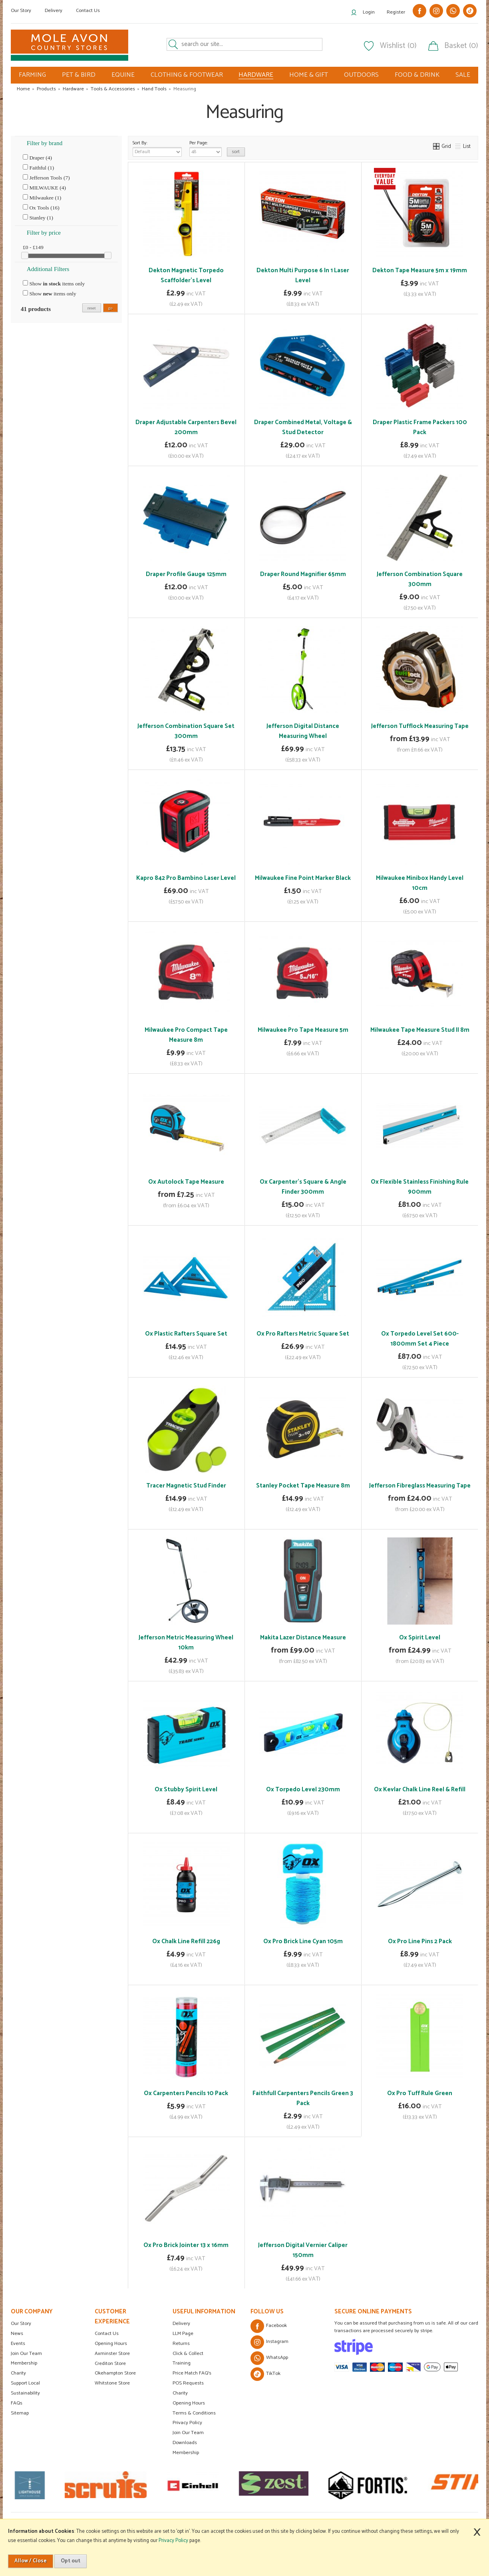 Image resolution: width=489 pixels, height=2576 pixels. I want to click on Training, so click(182, 2363).